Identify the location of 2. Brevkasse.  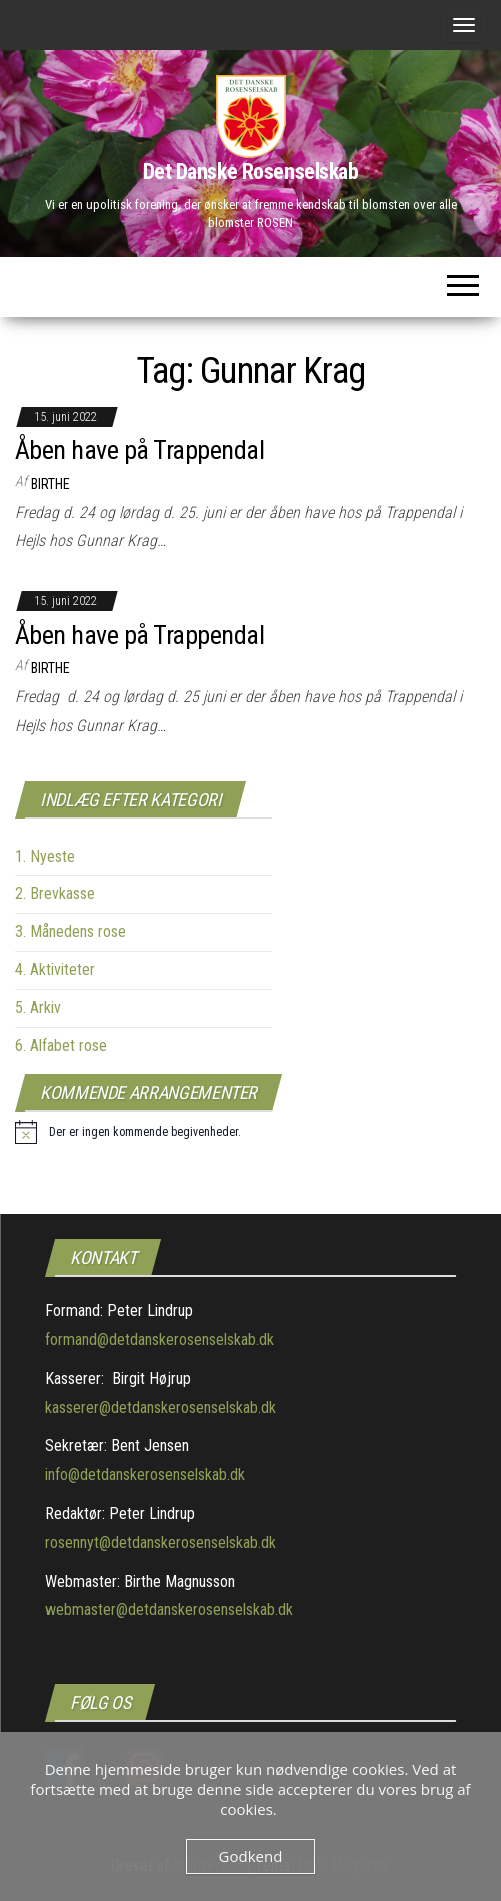
(55, 893).